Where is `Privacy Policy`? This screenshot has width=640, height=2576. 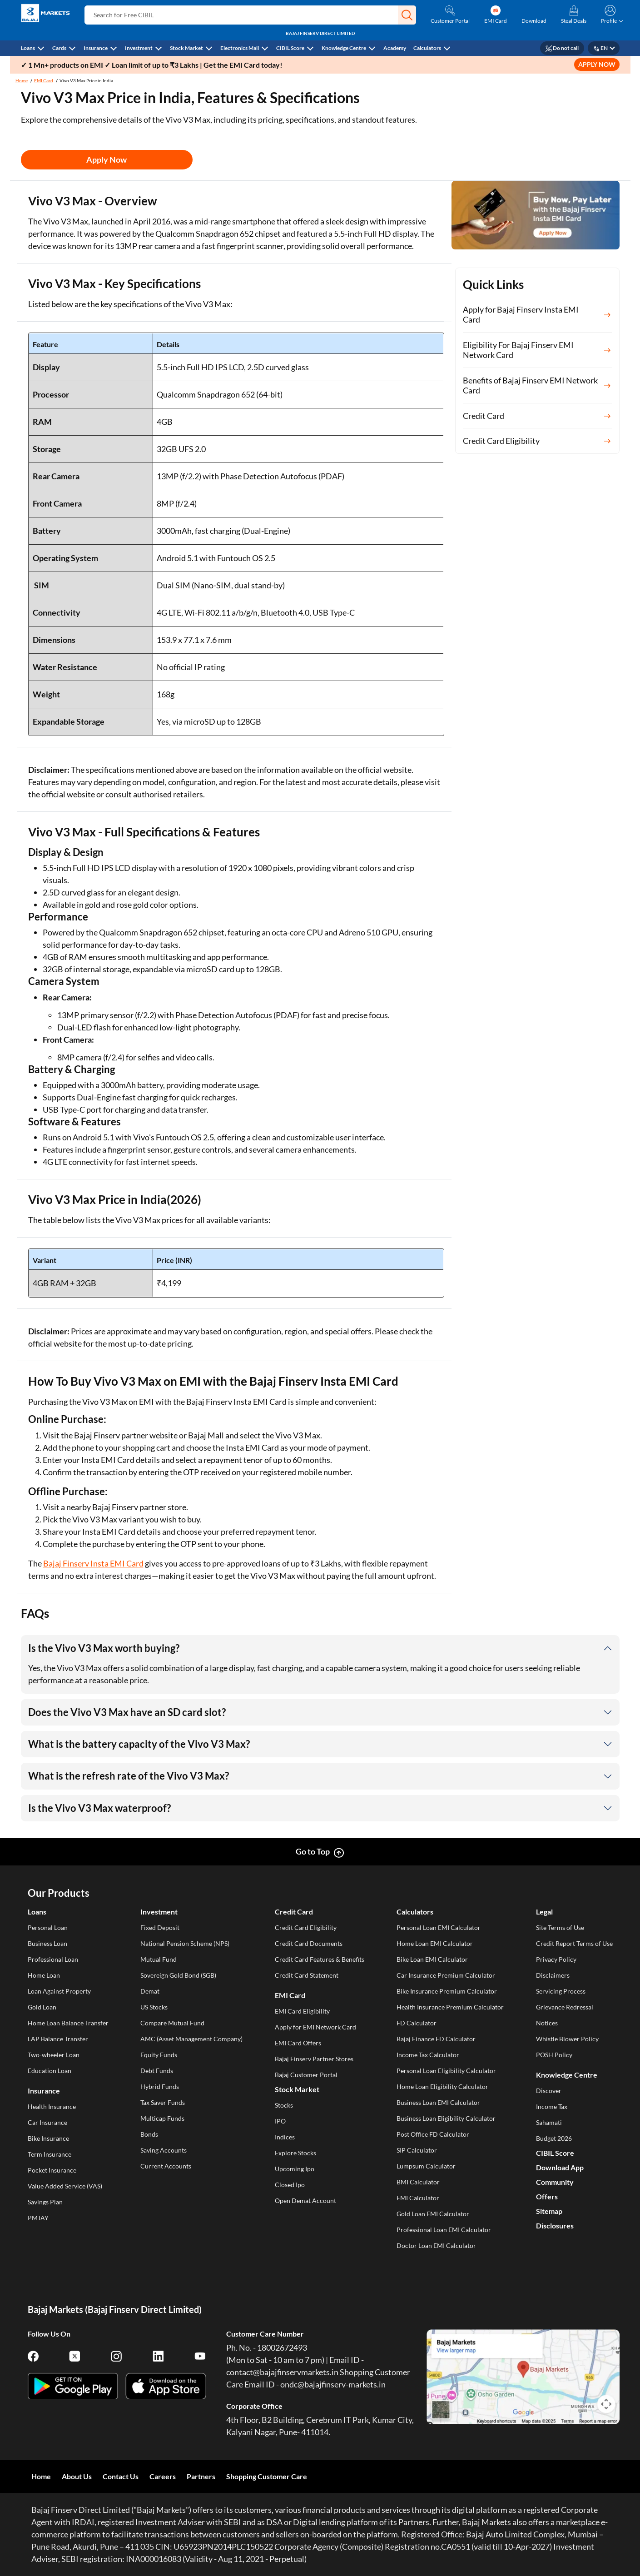 Privacy Policy is located at coordinates (556, 1959).